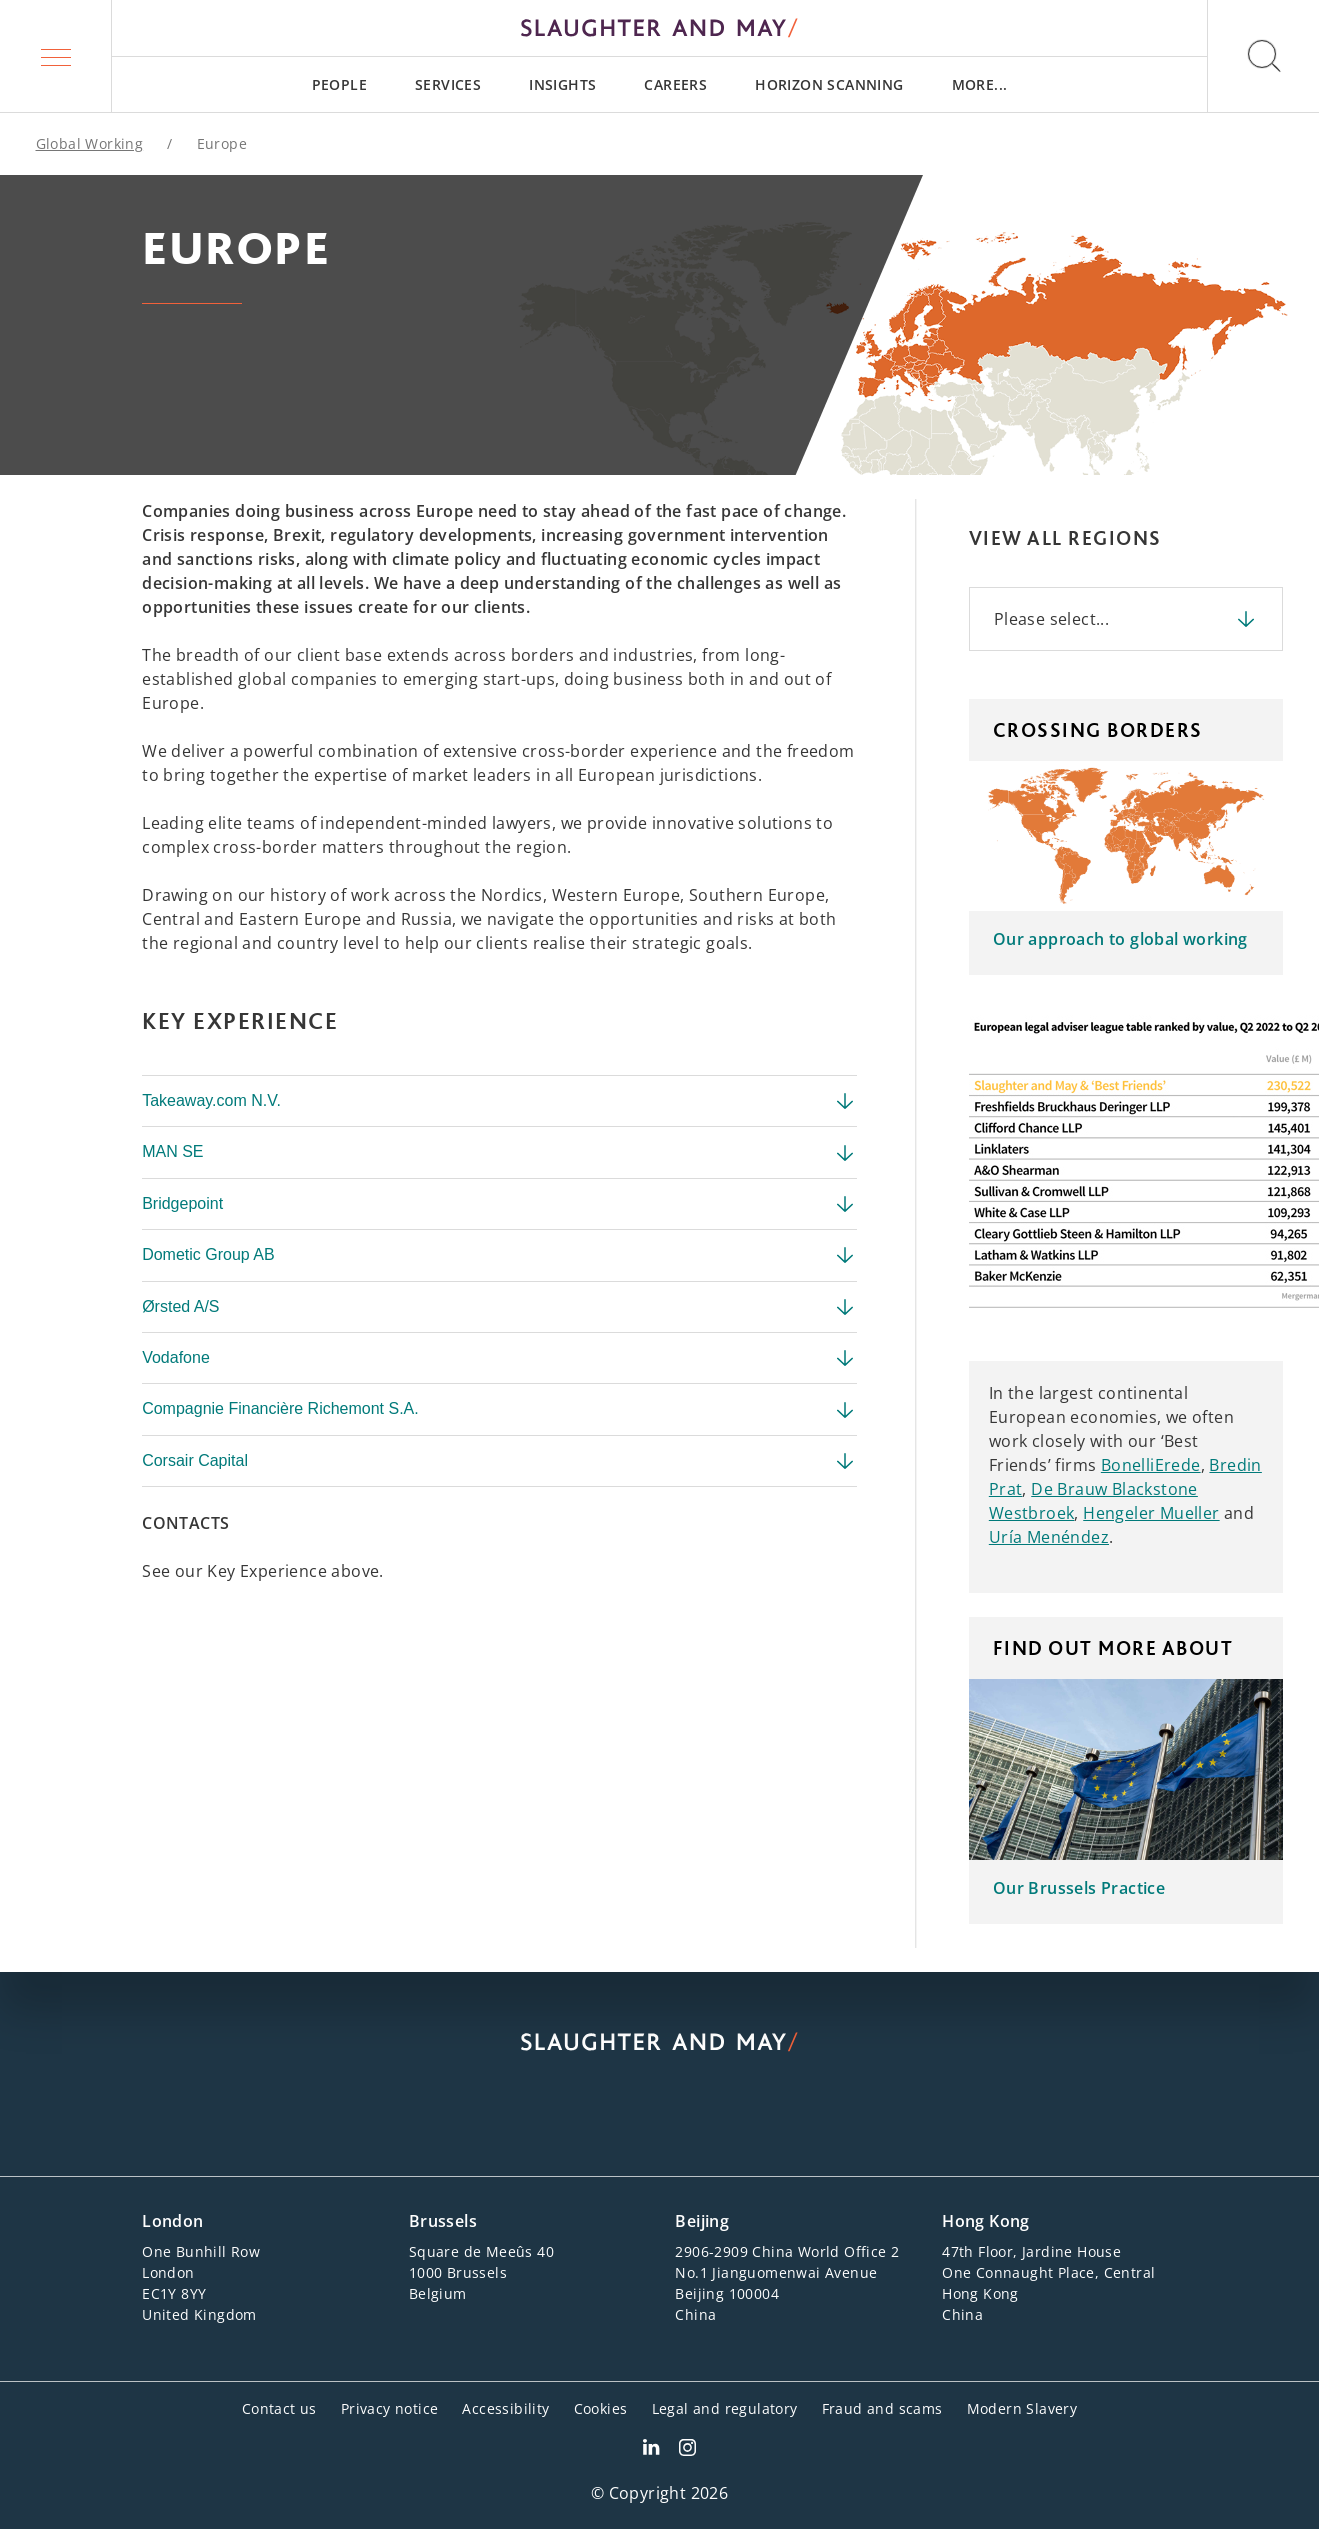 This screenshot has height=2529, width=1319. Describe the element at coordinates (499, 1307) in the screenshot. I see `Ørsted A/S` at that location.